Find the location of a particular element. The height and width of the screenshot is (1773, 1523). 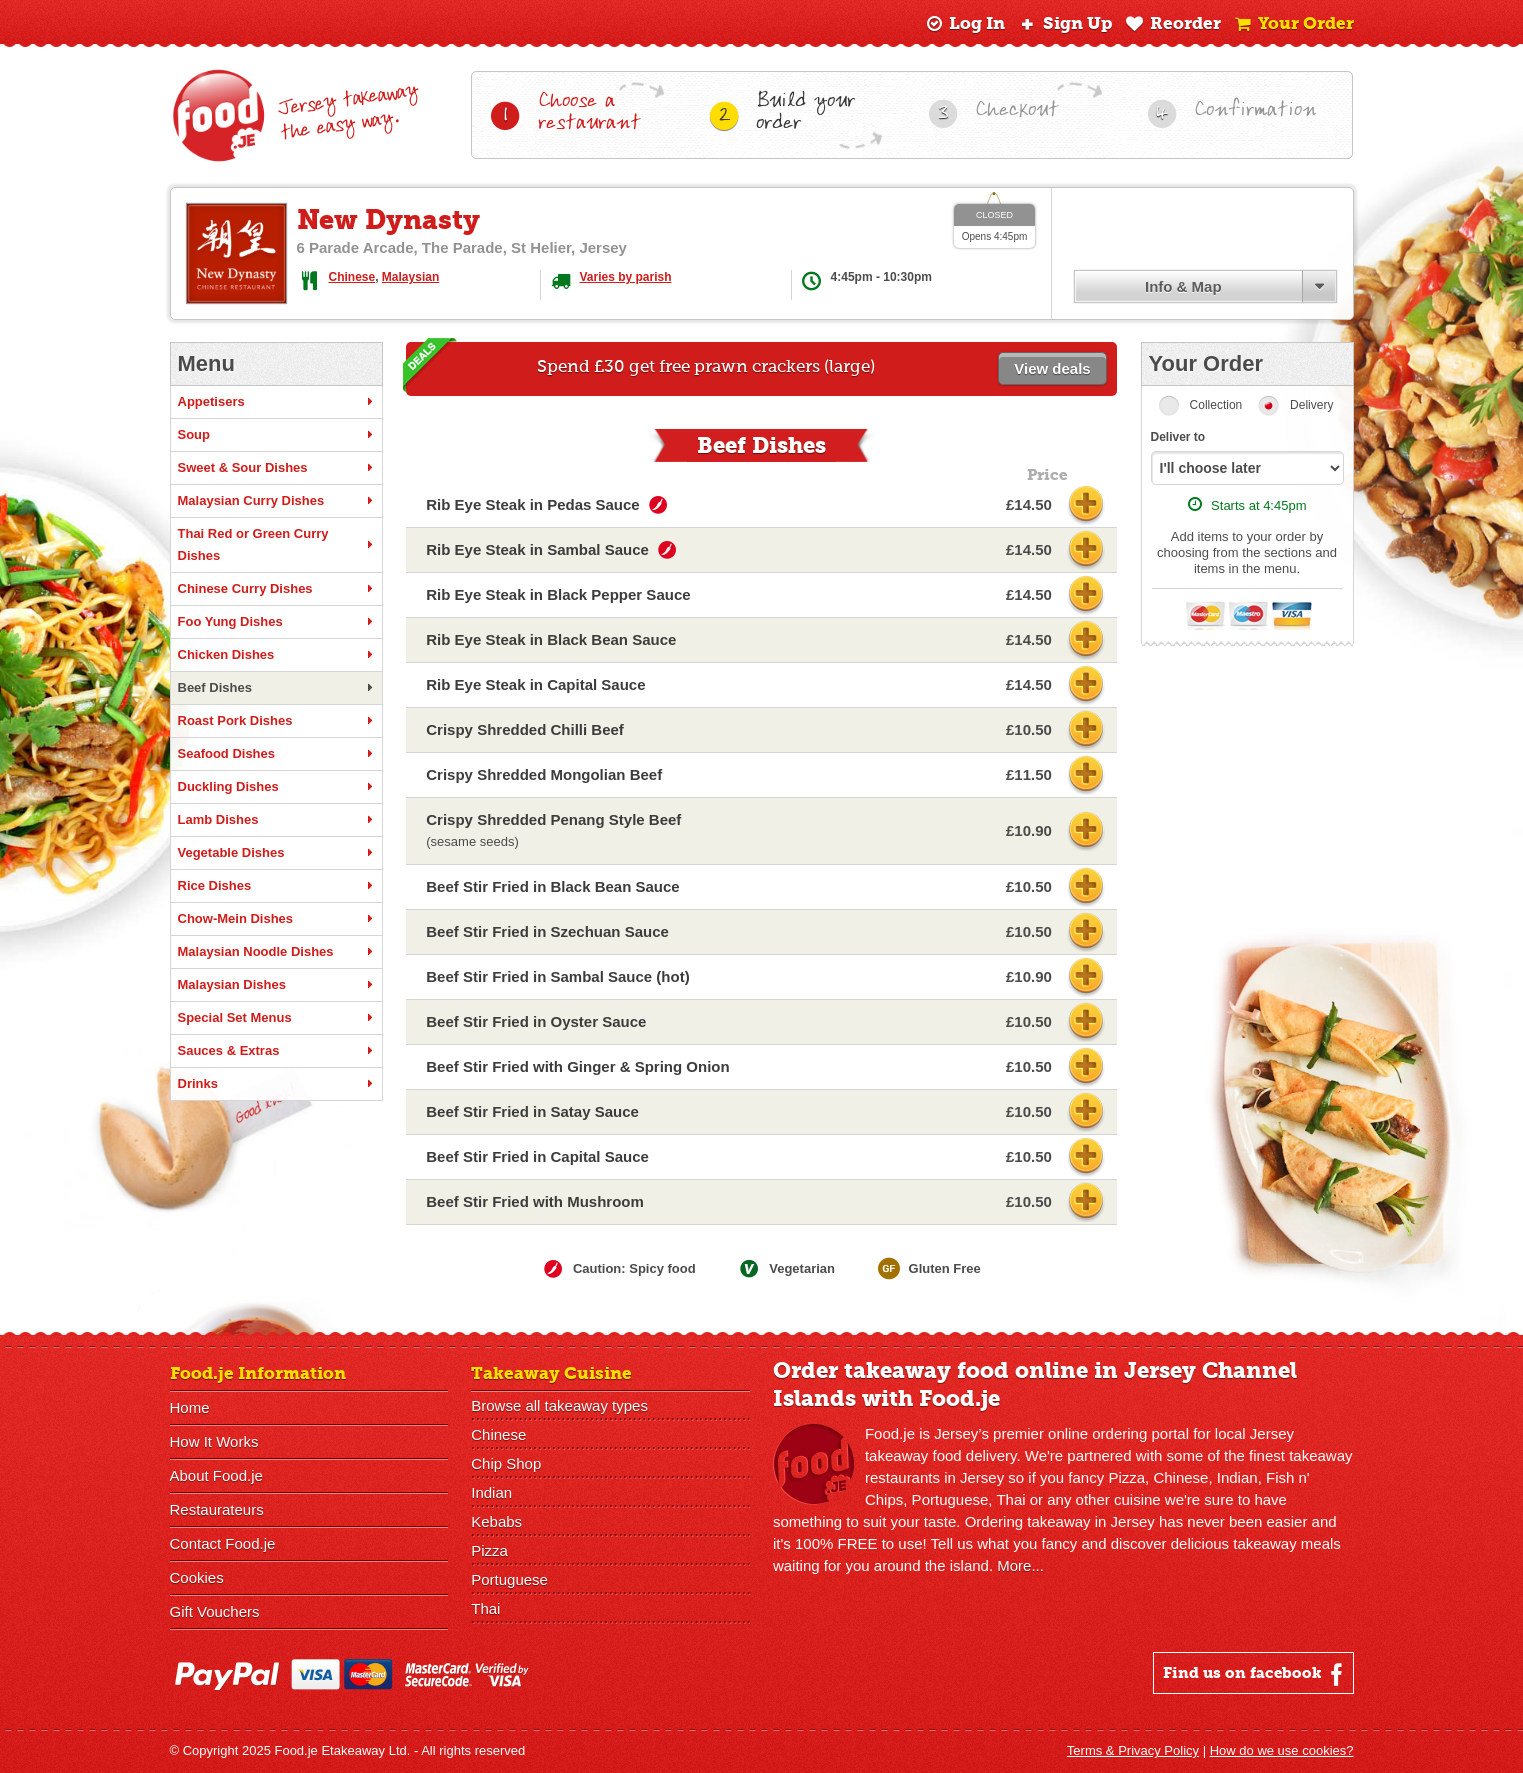

Restaurateurs is located at coordinates (217, 1509).